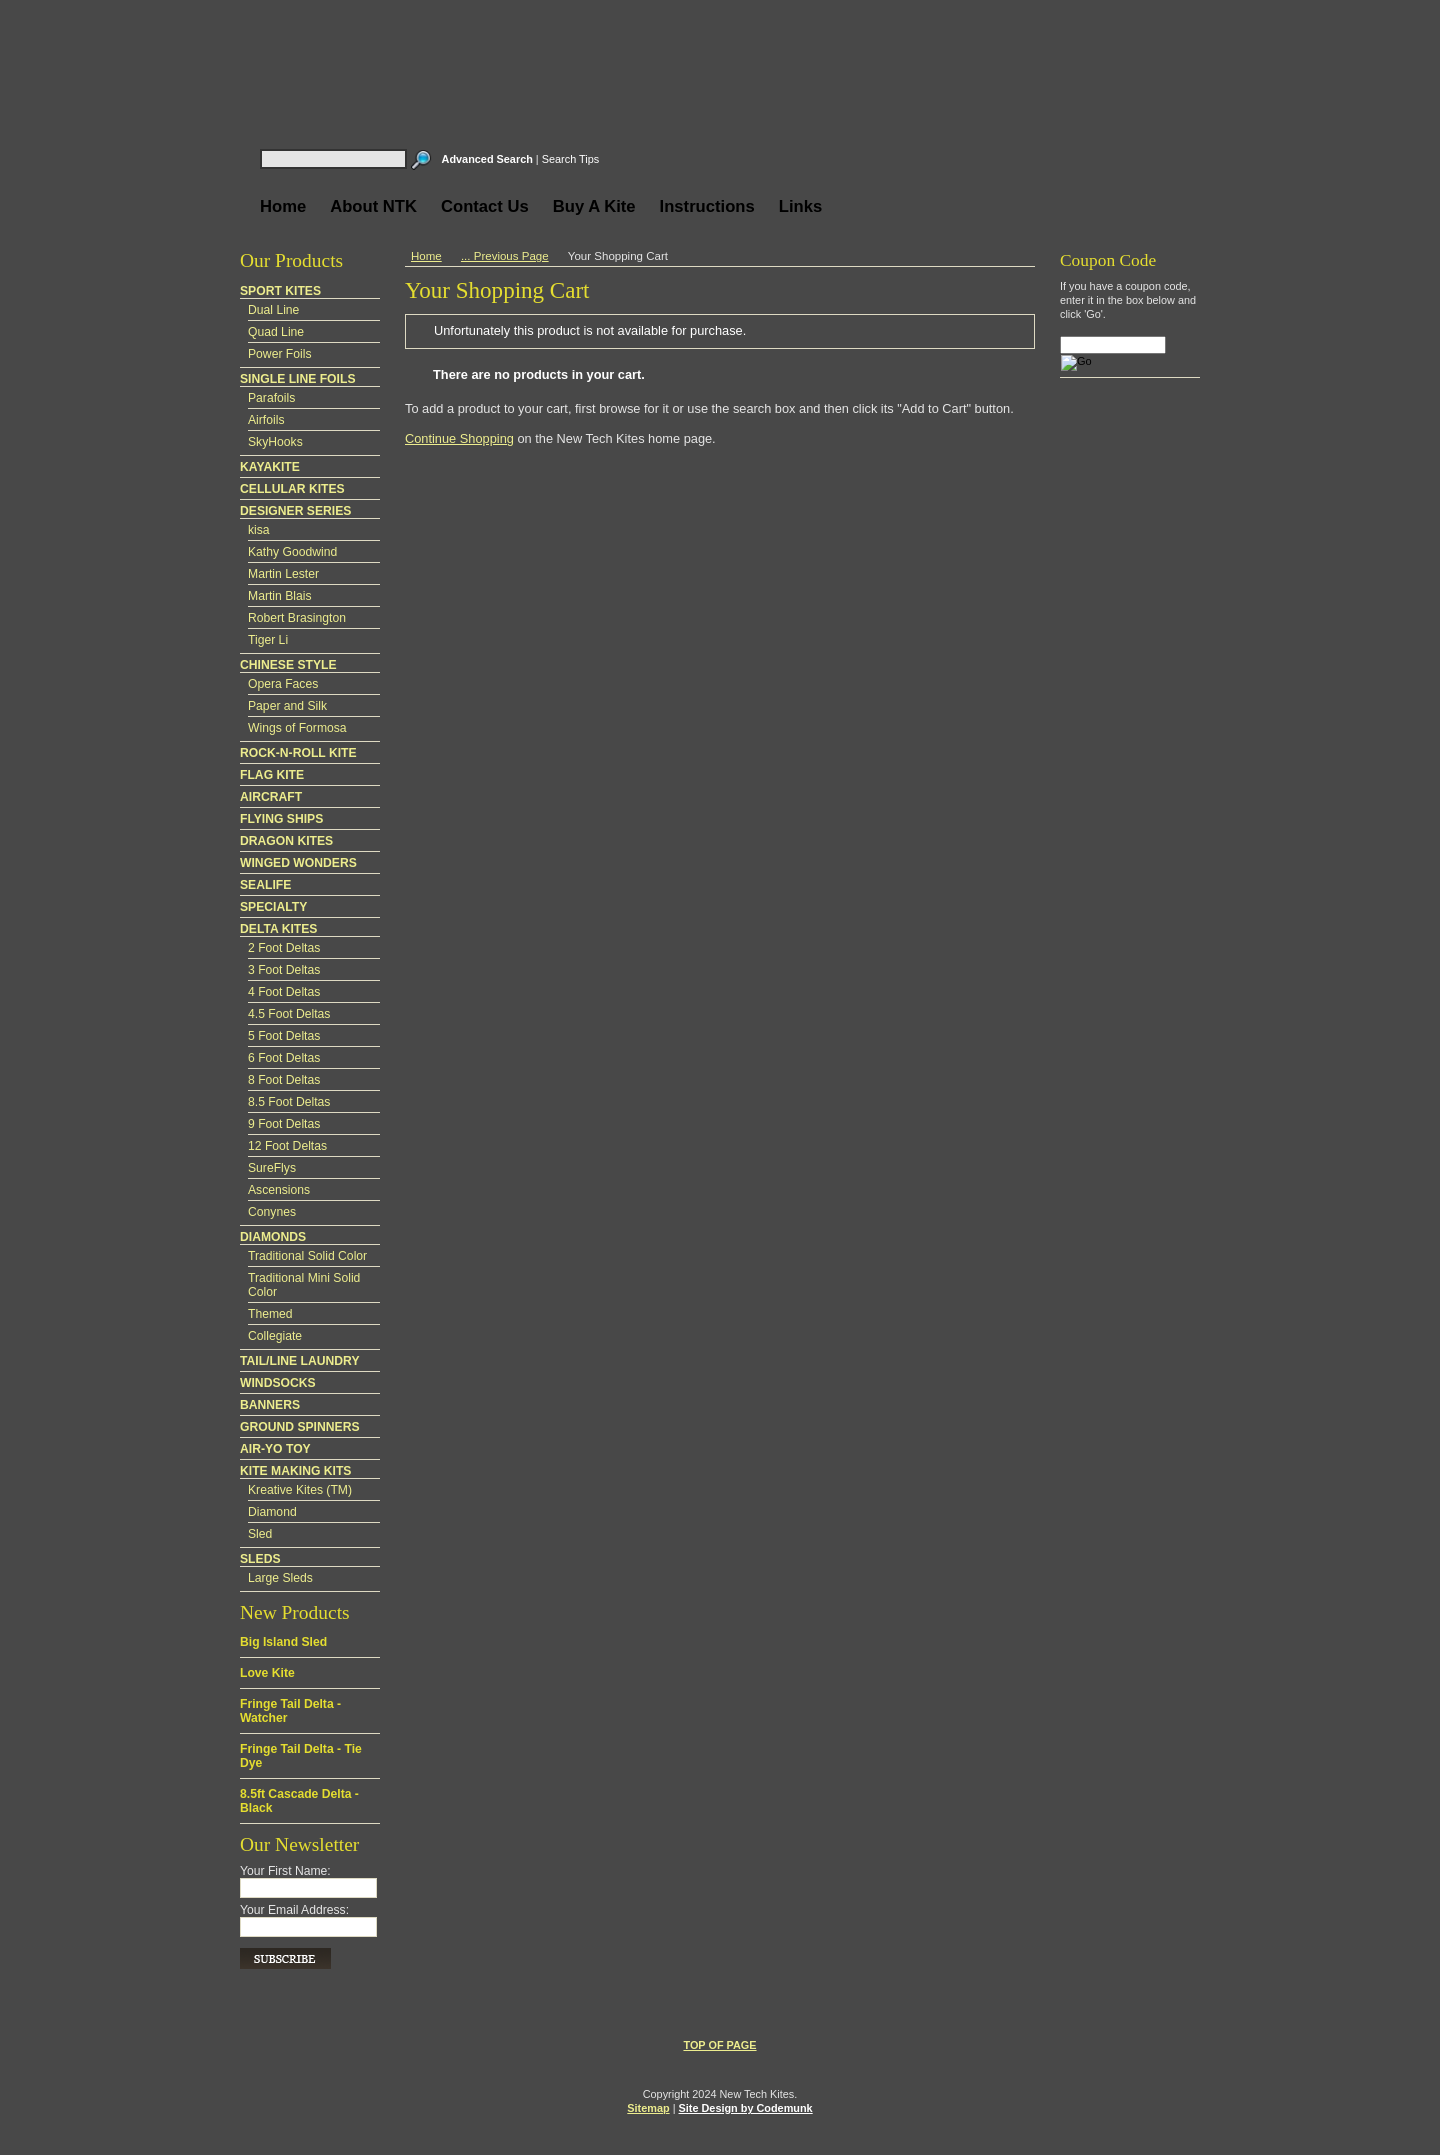 The height and width of the screenshot is (2155, 1440). What do you see at coordinates (298, 379) in the screenshot?
I see `SINGLE LINE FOILS` at bounding box center [298, 379].